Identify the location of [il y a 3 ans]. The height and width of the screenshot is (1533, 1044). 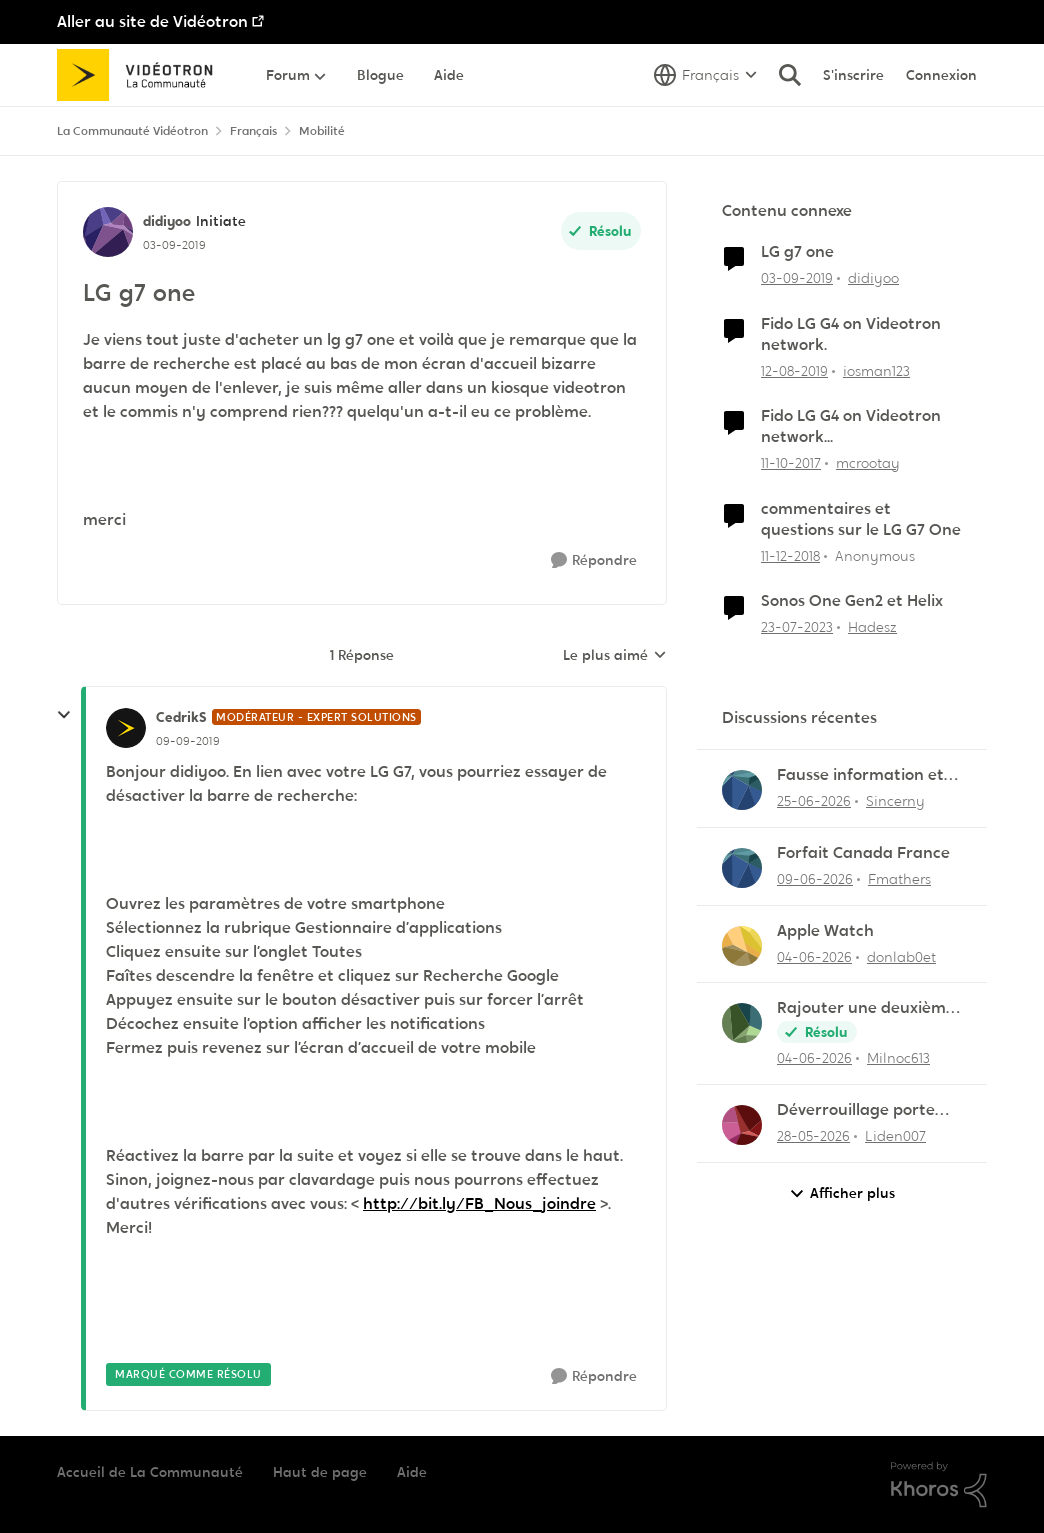
(797, 627).